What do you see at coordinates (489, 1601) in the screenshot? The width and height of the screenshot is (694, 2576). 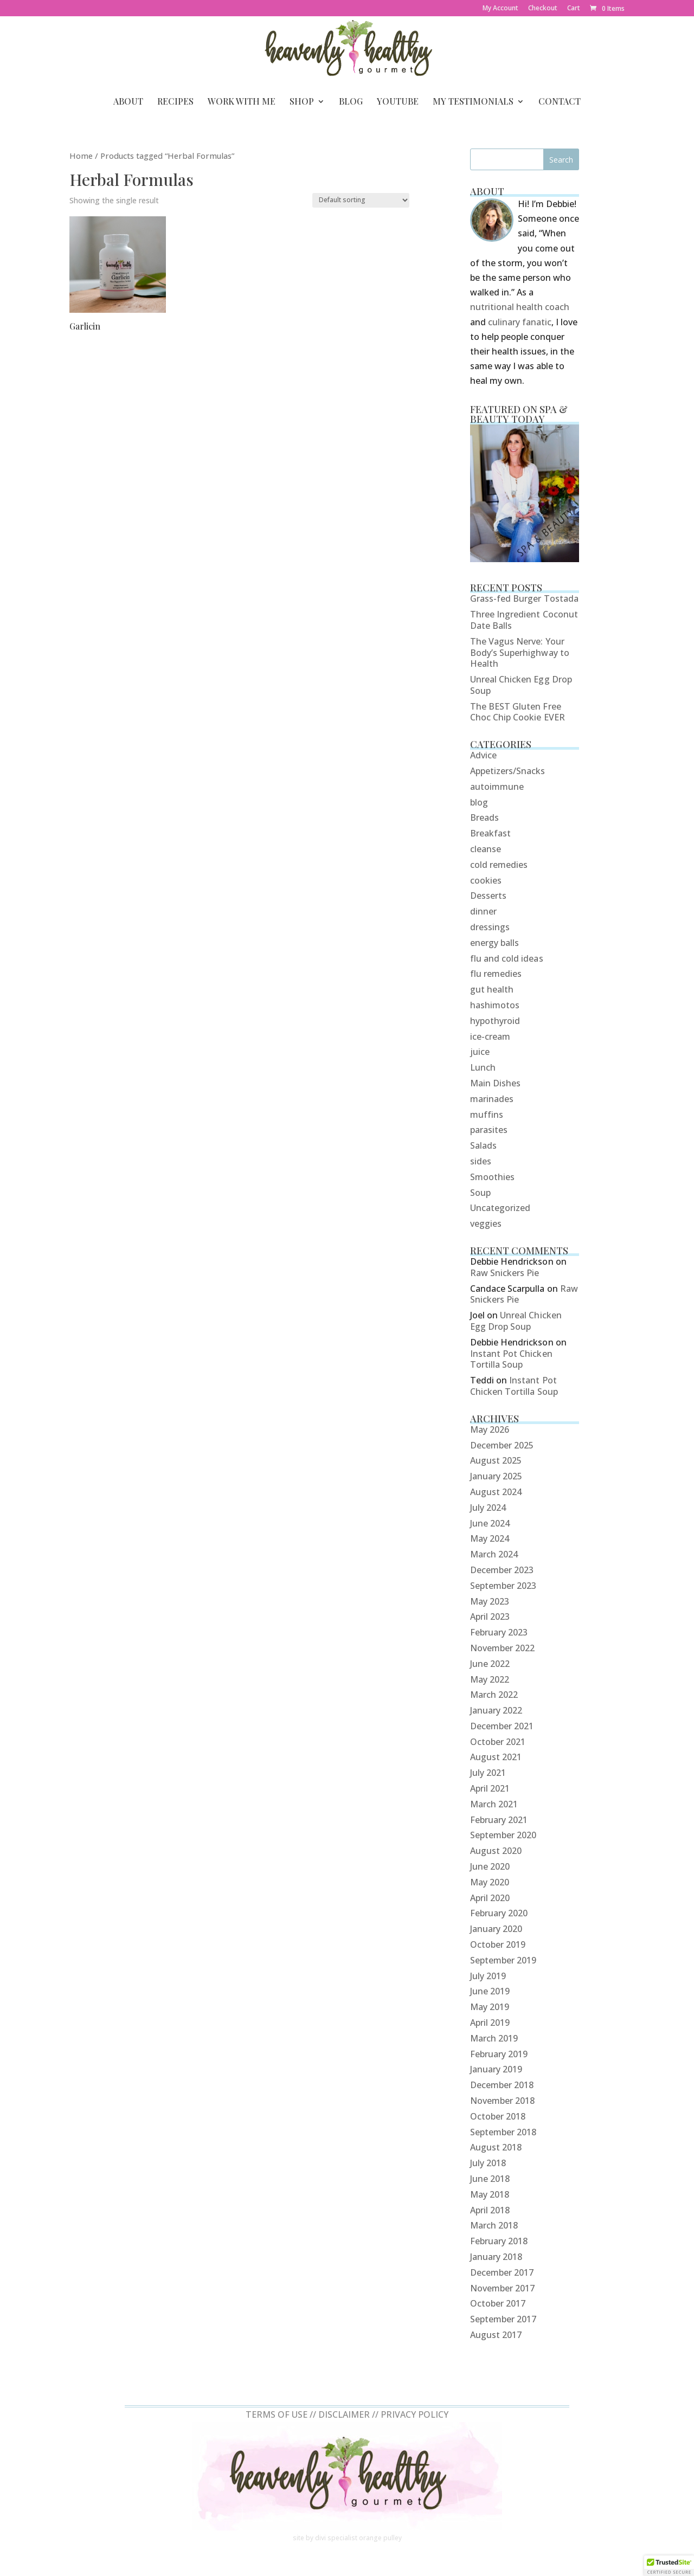 I see `May 2023` at bounding box center [489, 1601].